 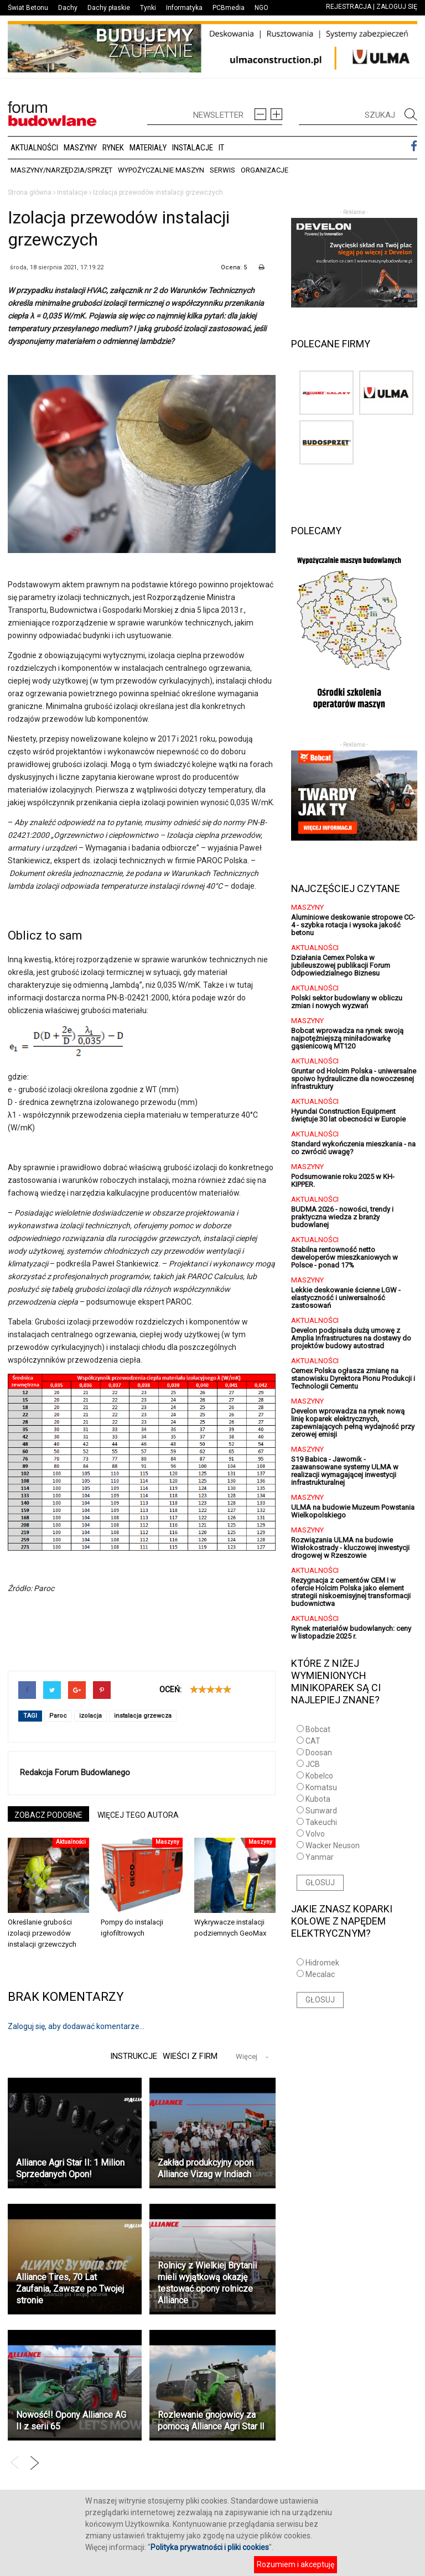 What do you see at coordinates (344, 1257) in the screenshot?
I see `Stabilna rentowność netto deweloperów mieszkaniowych w Polsce - ponad 17%` at bounding box center [344, 1257].